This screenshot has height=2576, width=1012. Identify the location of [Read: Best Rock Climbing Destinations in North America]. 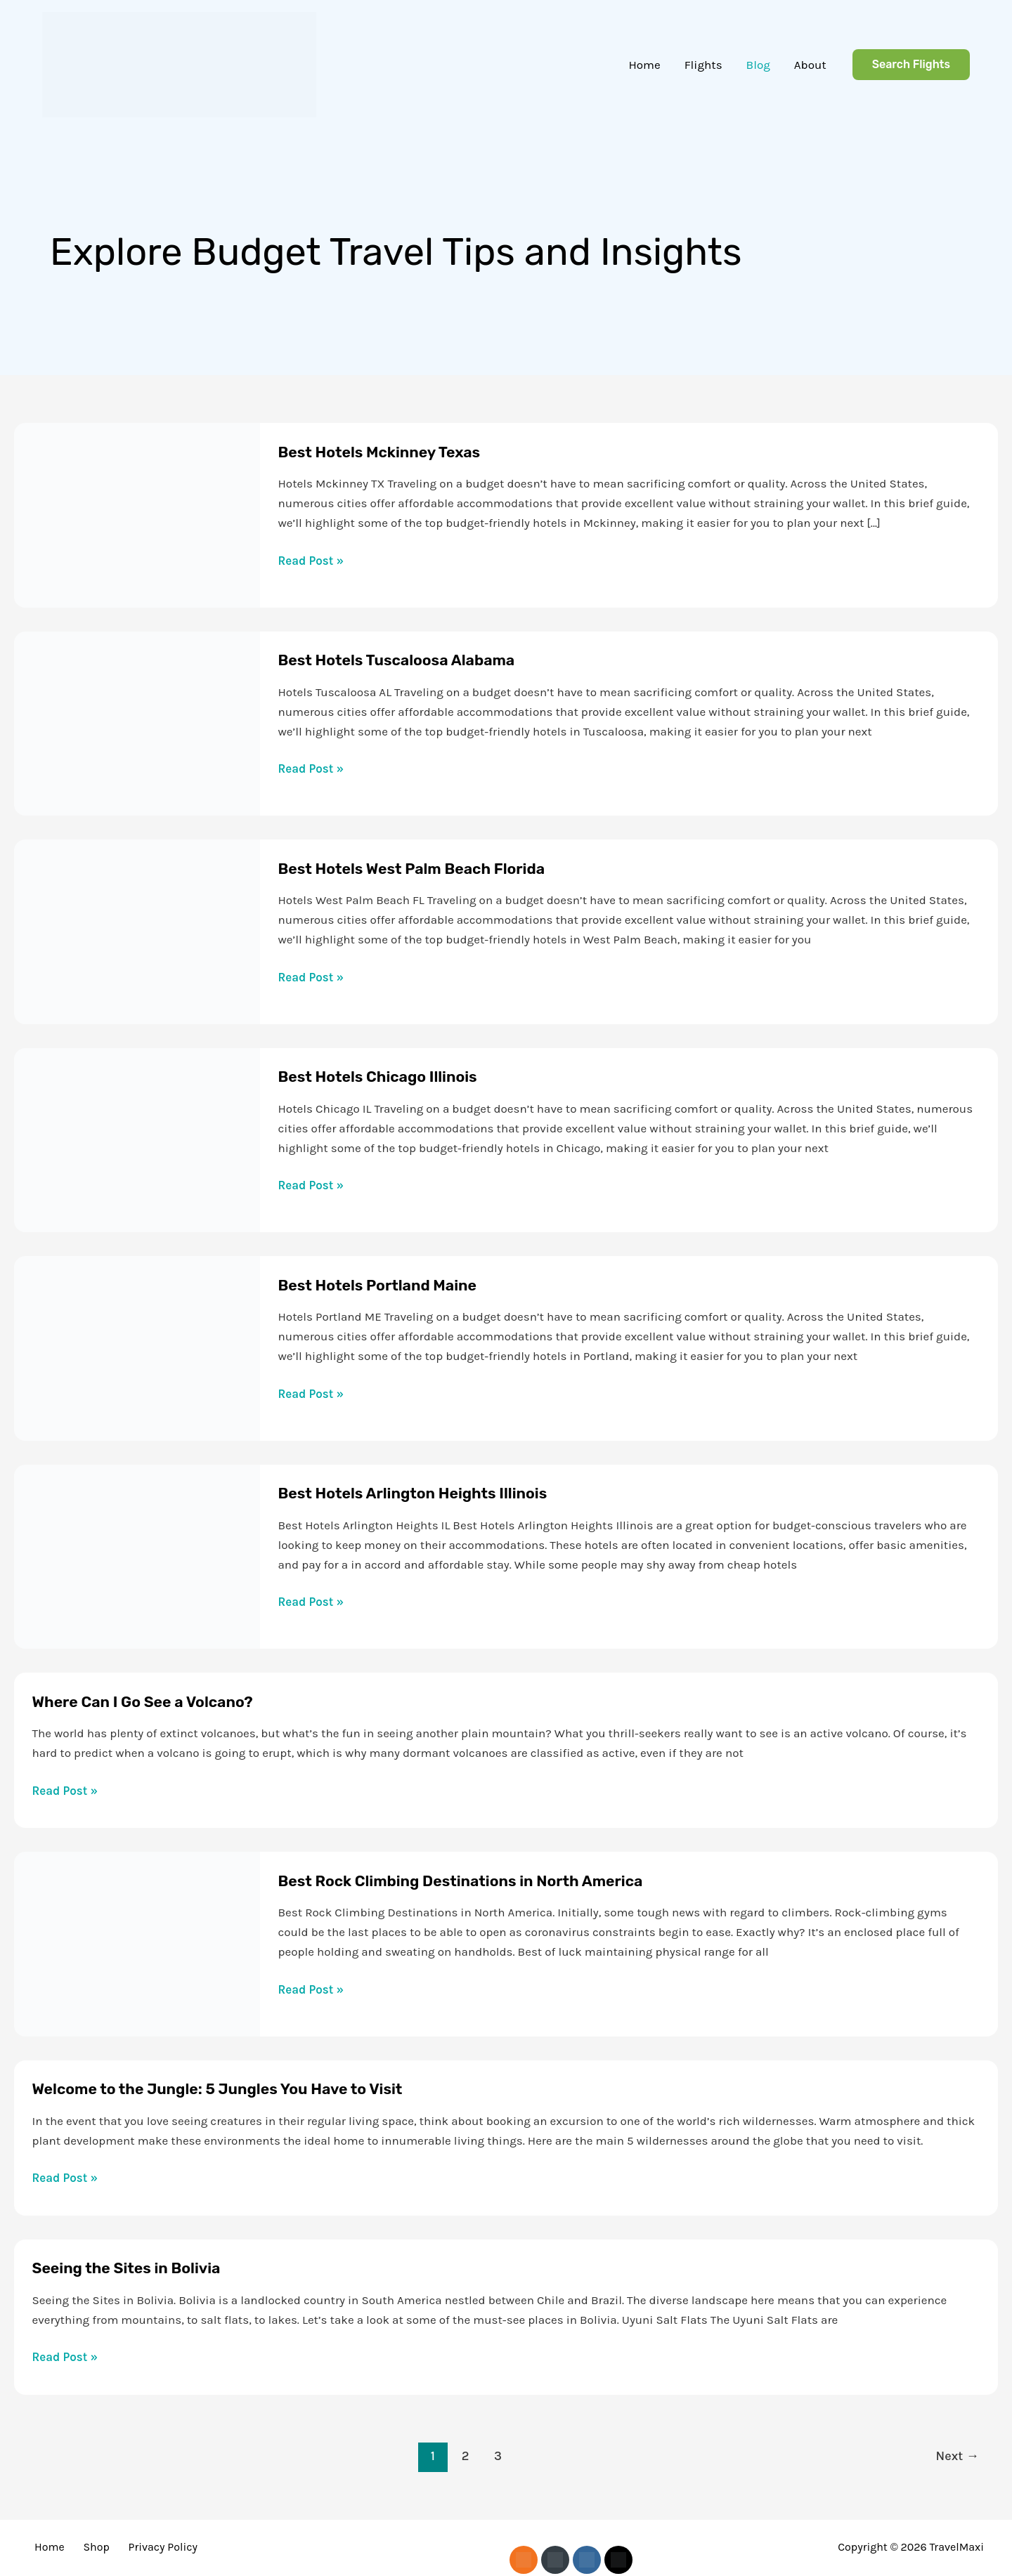
(137, 1942).